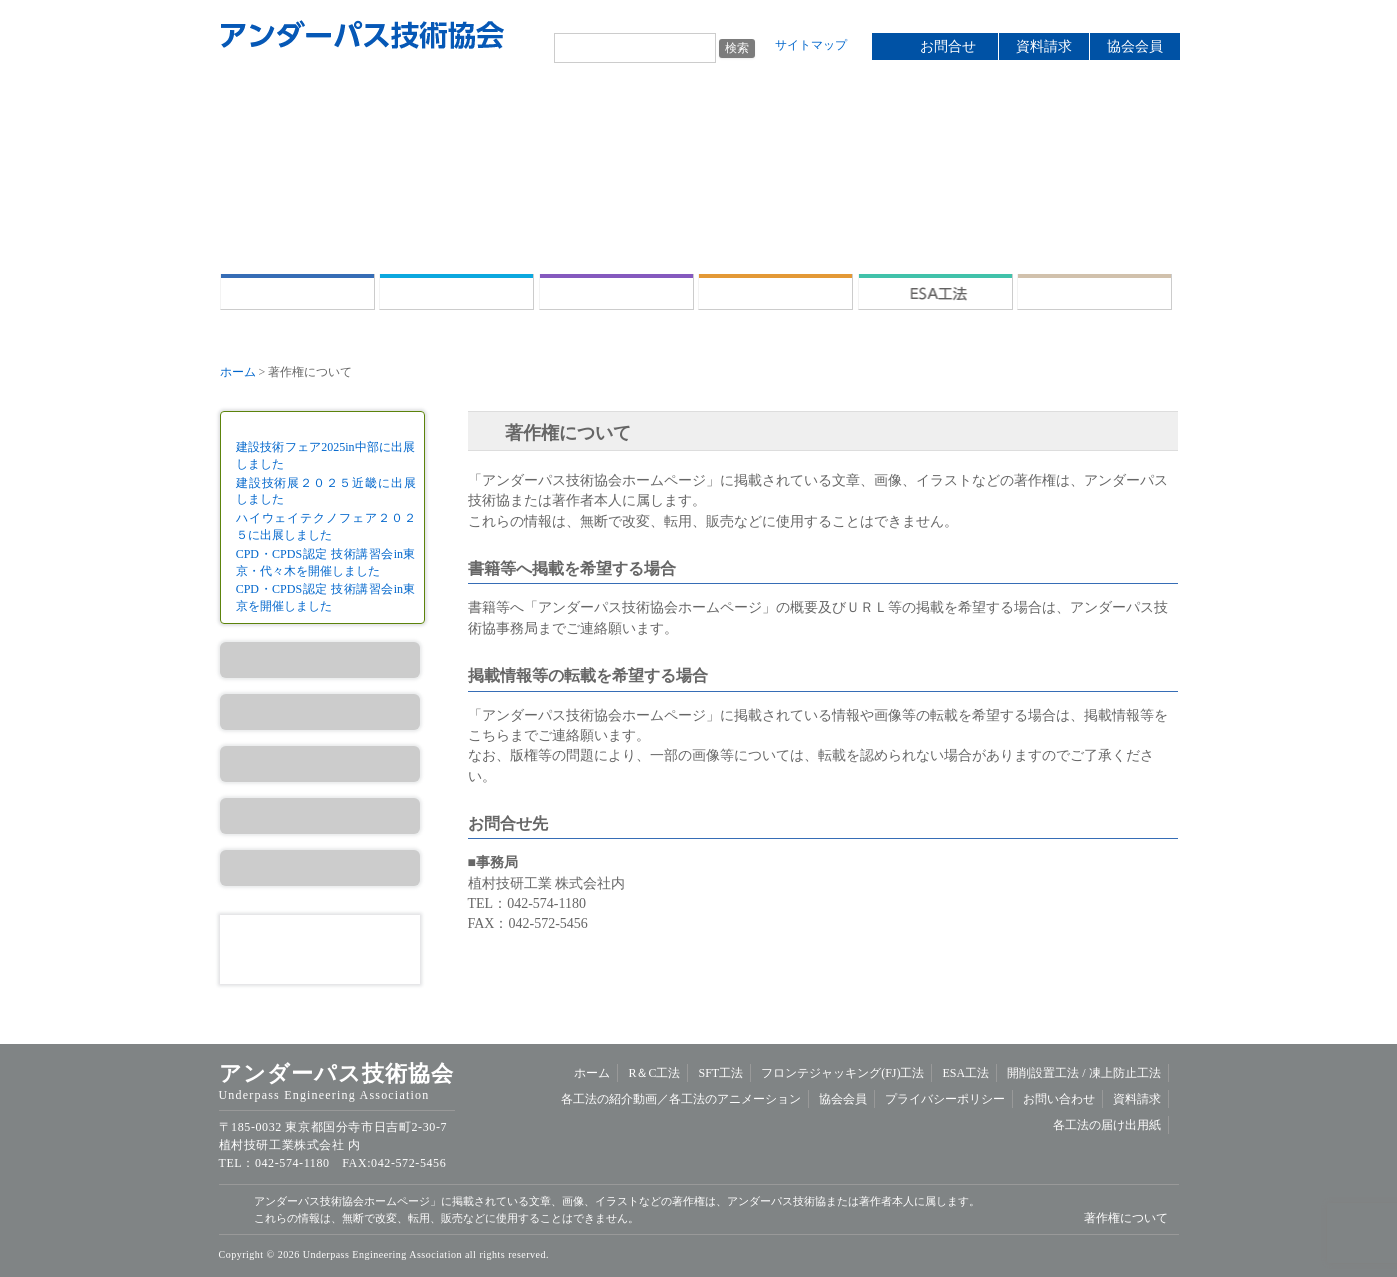 The width and height of the screenshot is (1397, 1277). What do you see at coordinates (1044, 46) in the screenshot?
I see `資料請求` at bounding box center [1044, 46].